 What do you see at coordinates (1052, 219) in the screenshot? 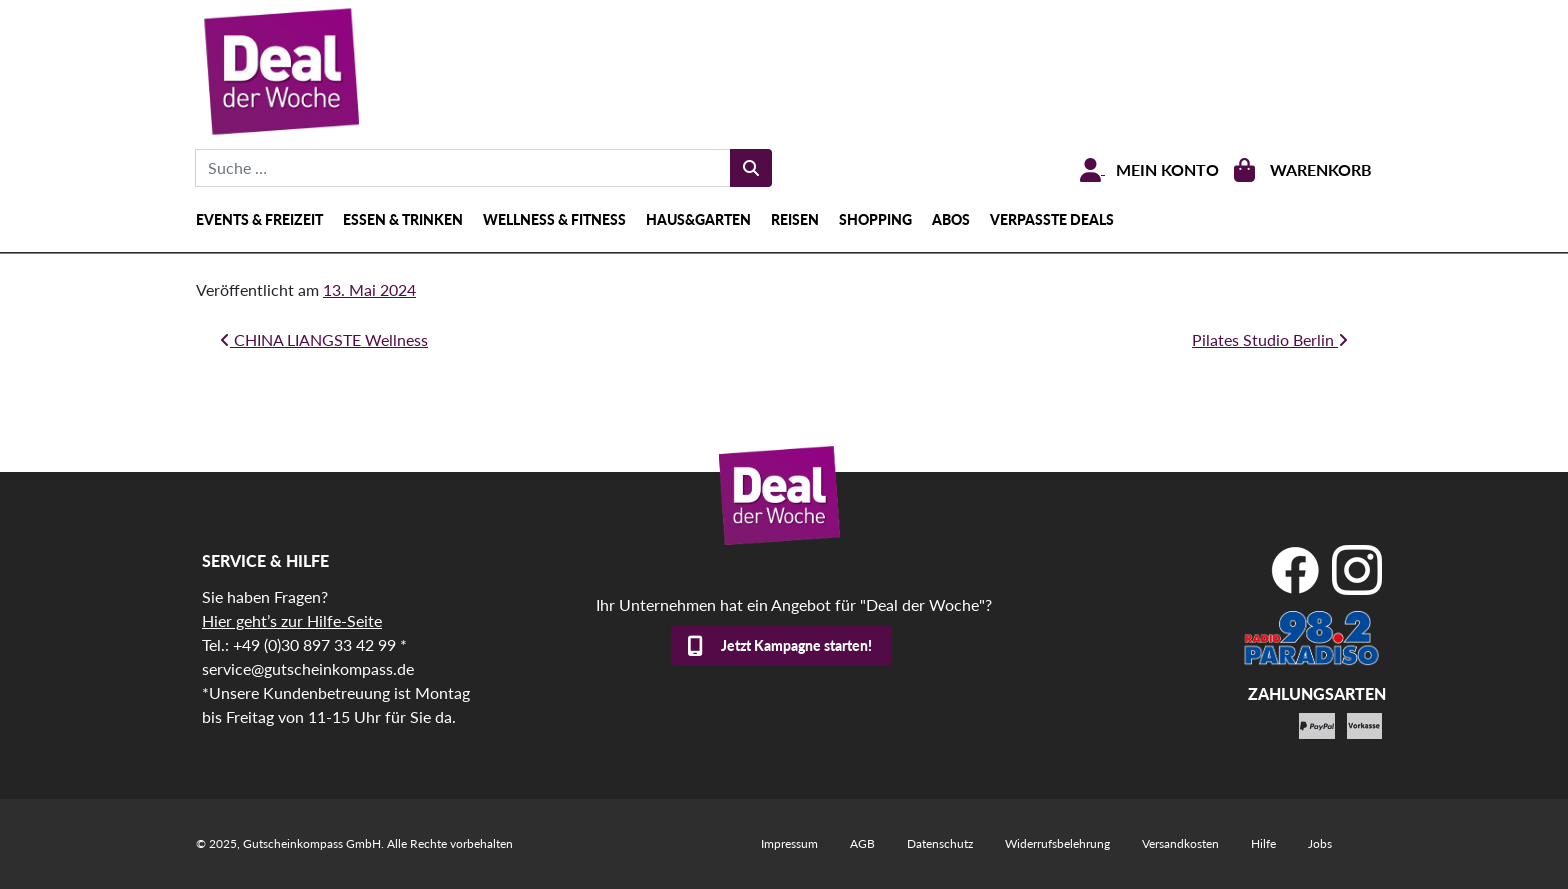
I see `Verpasste Deals` at bounding box center [1052, 219].